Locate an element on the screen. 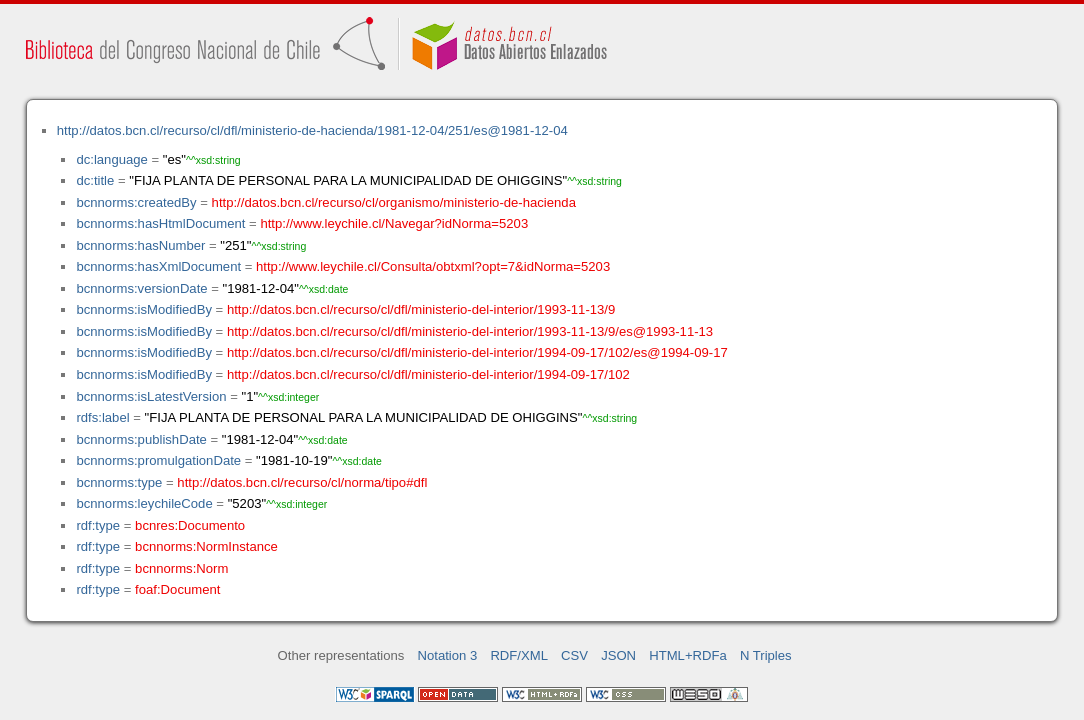 The width and height of the screenshot is (1084, 720). bcnnorms:publishDate is located at coordinates (141, 439).